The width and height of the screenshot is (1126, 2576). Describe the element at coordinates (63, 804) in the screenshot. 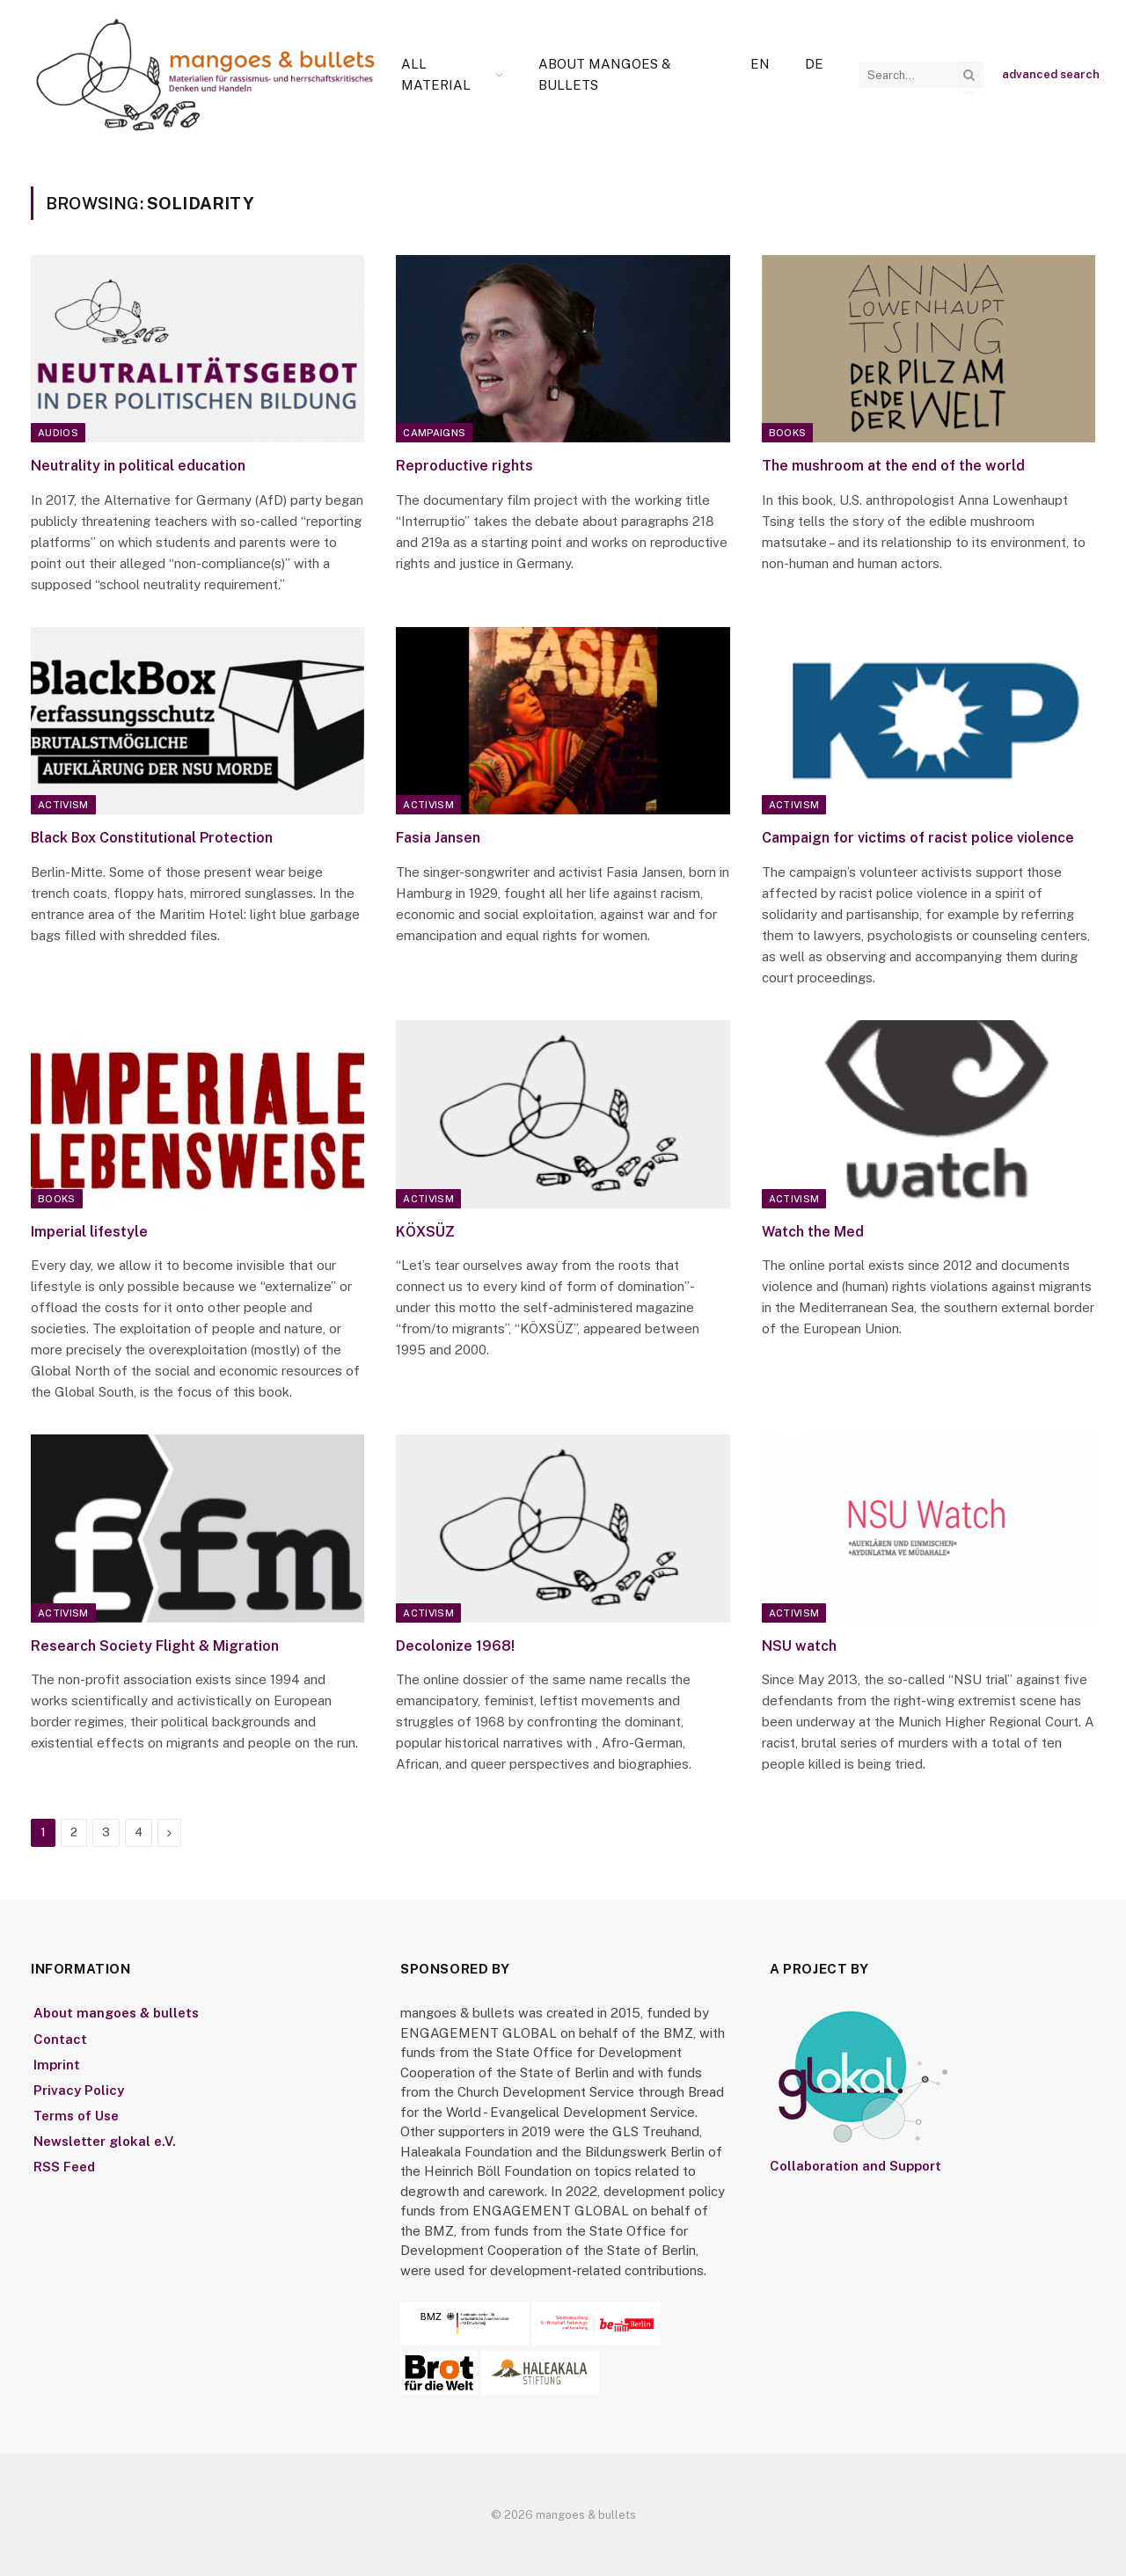

I see `Activism` at that location.